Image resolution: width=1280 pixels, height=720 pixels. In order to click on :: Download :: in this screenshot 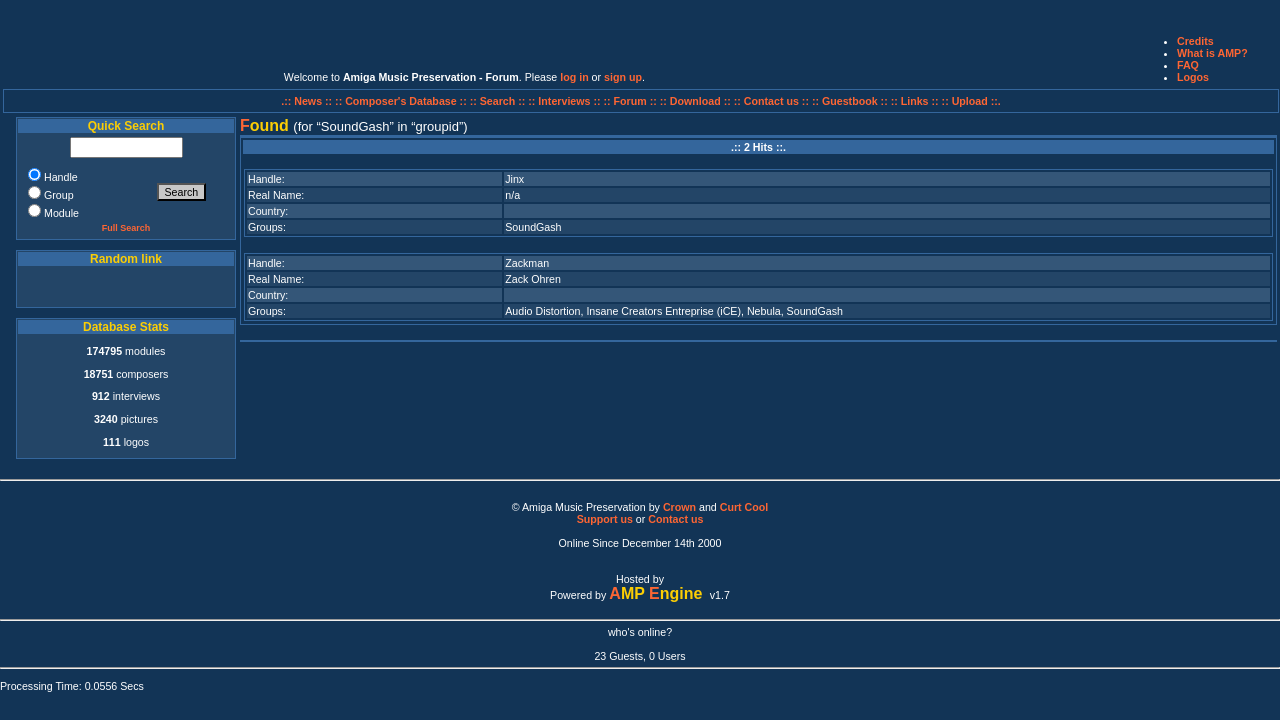, I will do `click(697, 101)`.